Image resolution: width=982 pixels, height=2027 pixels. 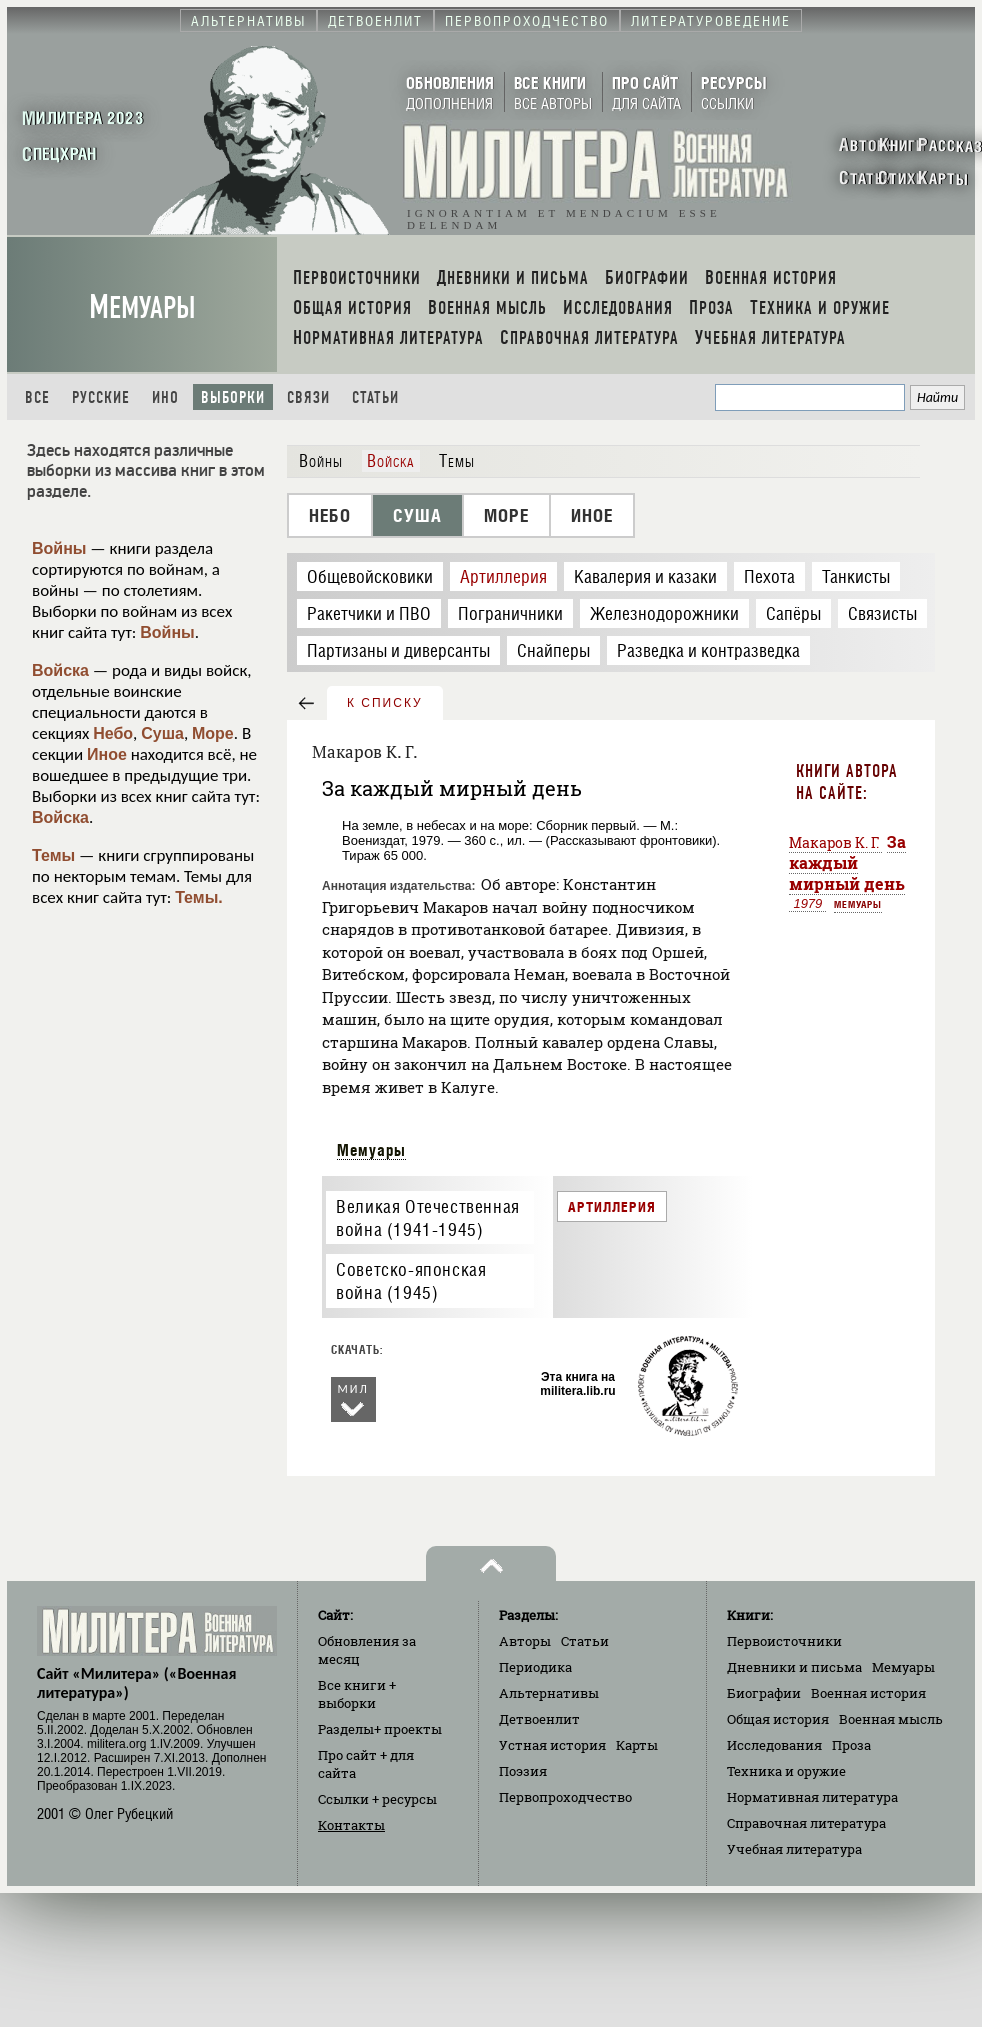 I want to click on Ссылки, so click(x=377, y=1799).